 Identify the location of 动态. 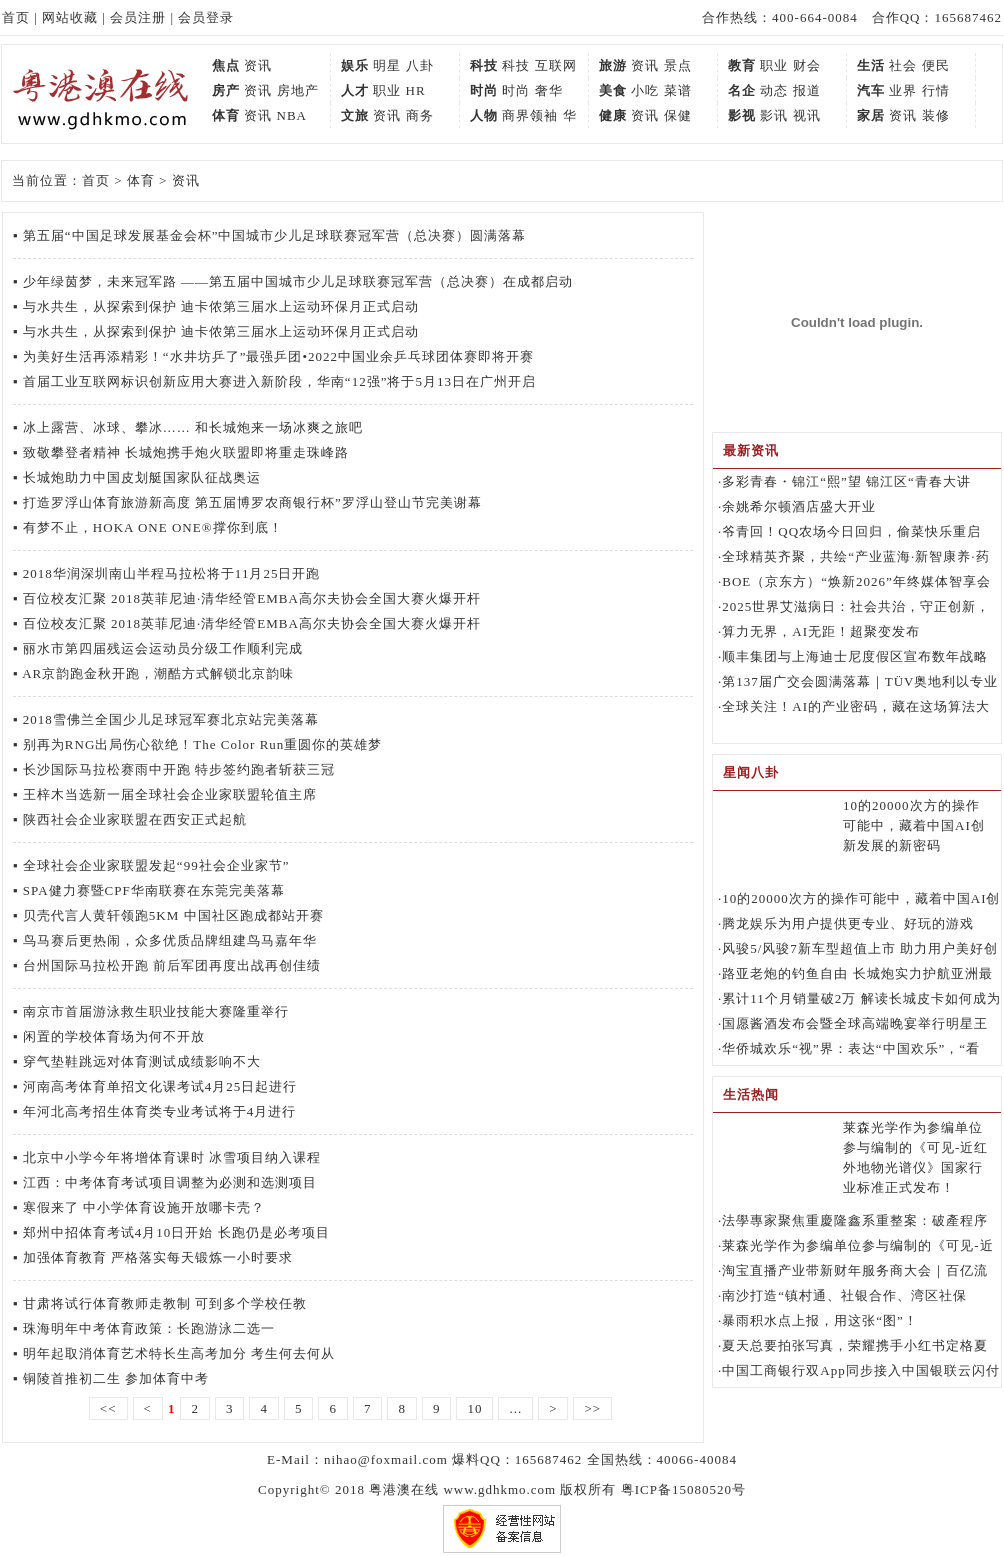
(774, 90).